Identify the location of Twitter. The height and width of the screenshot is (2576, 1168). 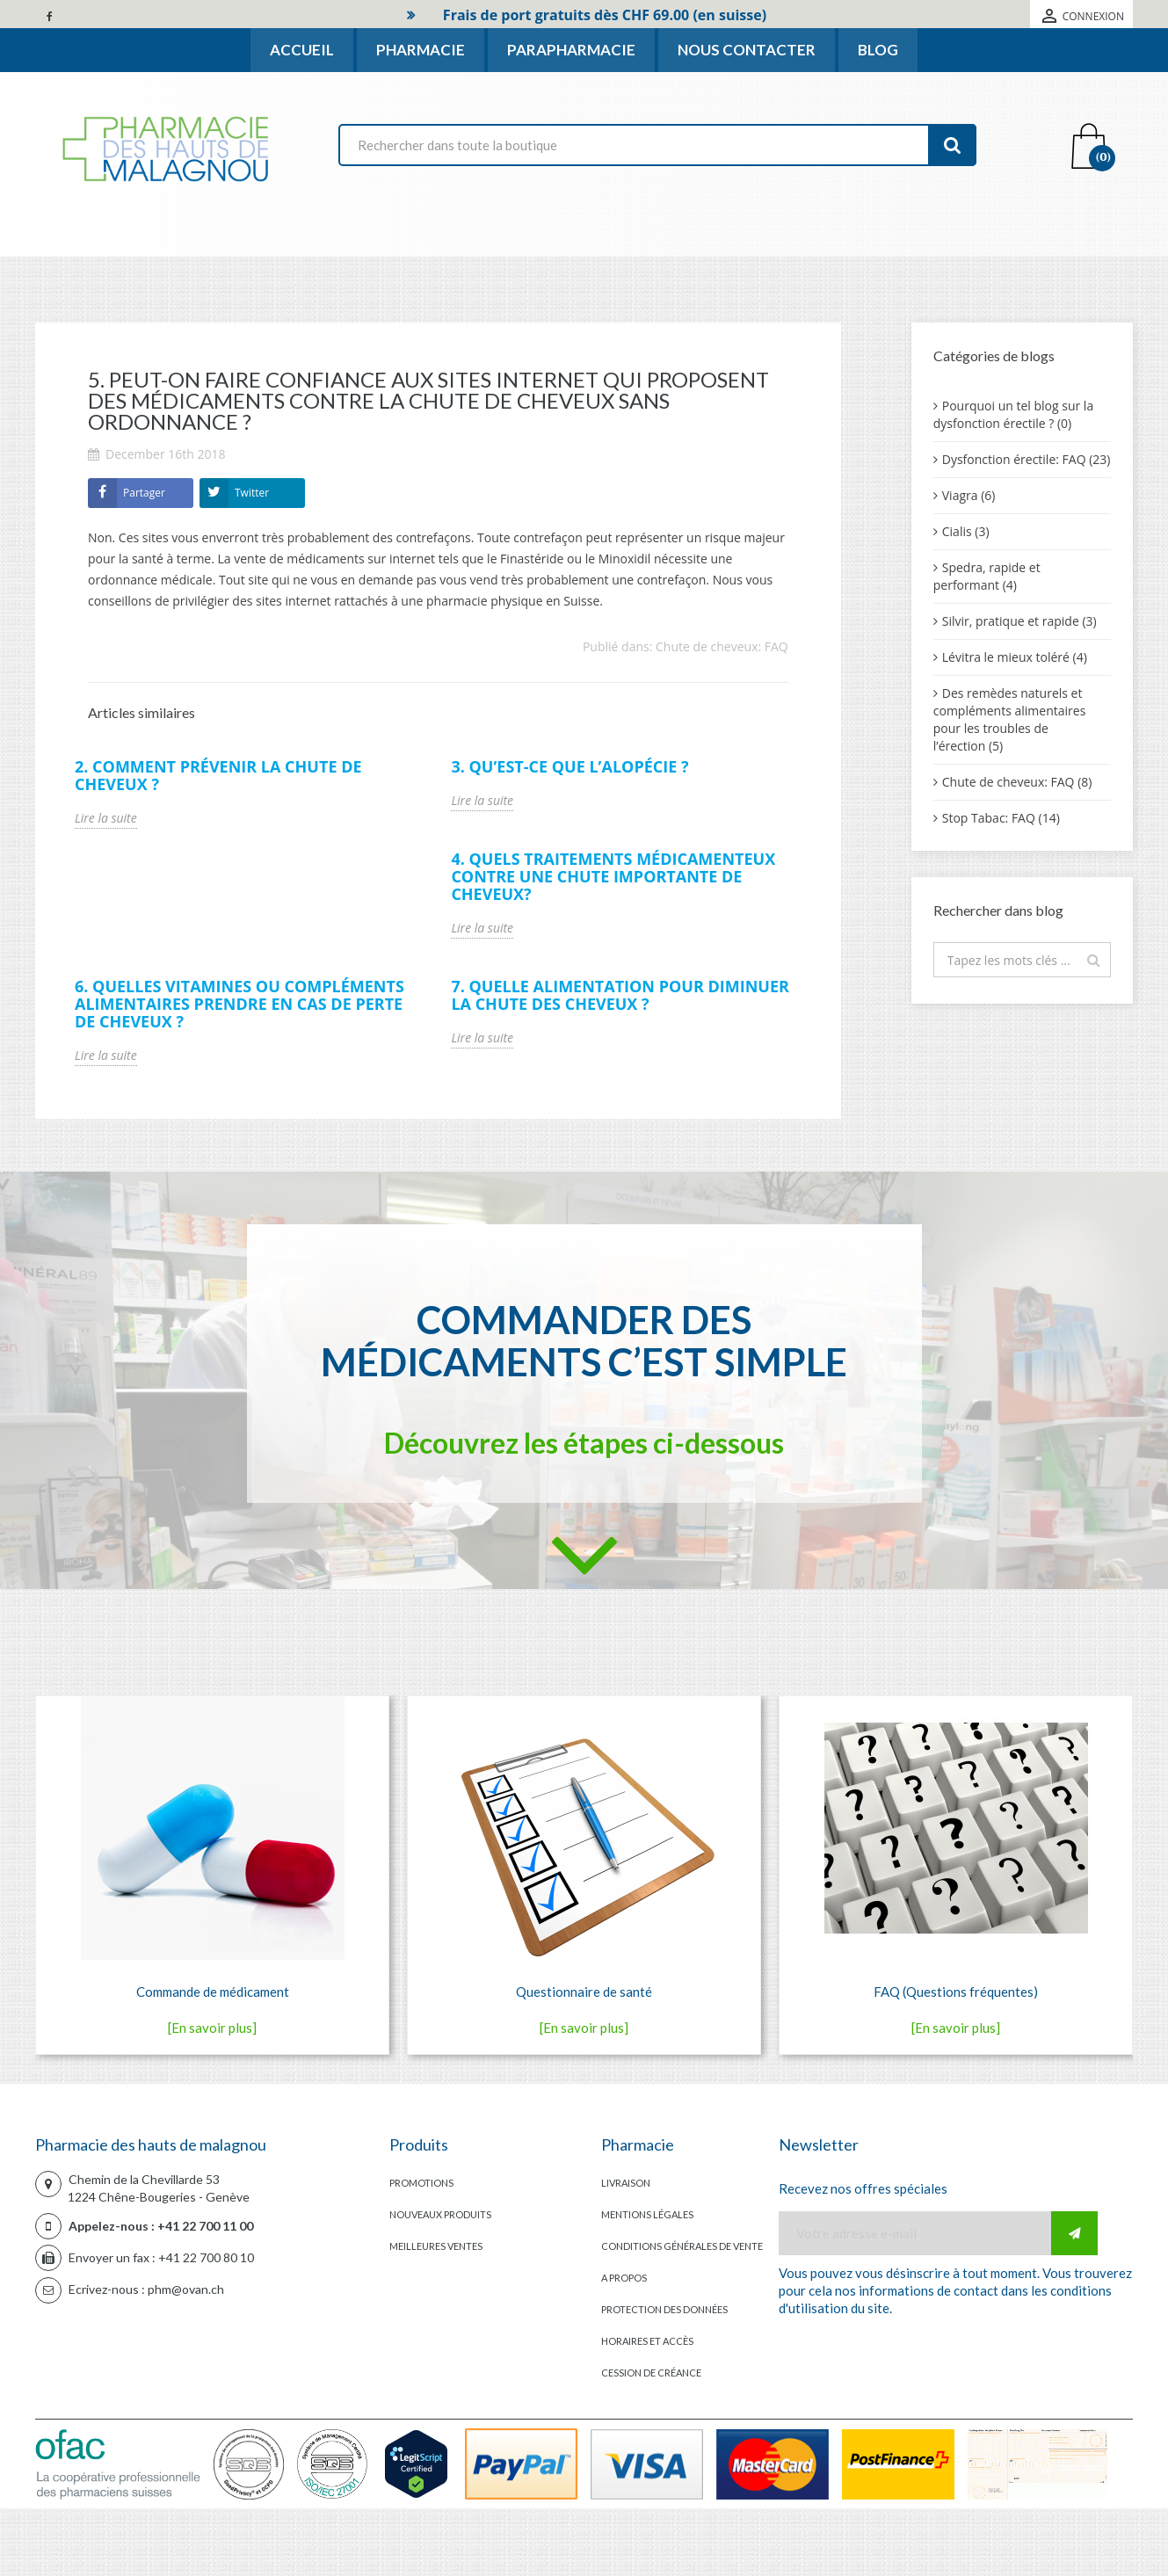
(252, 492).